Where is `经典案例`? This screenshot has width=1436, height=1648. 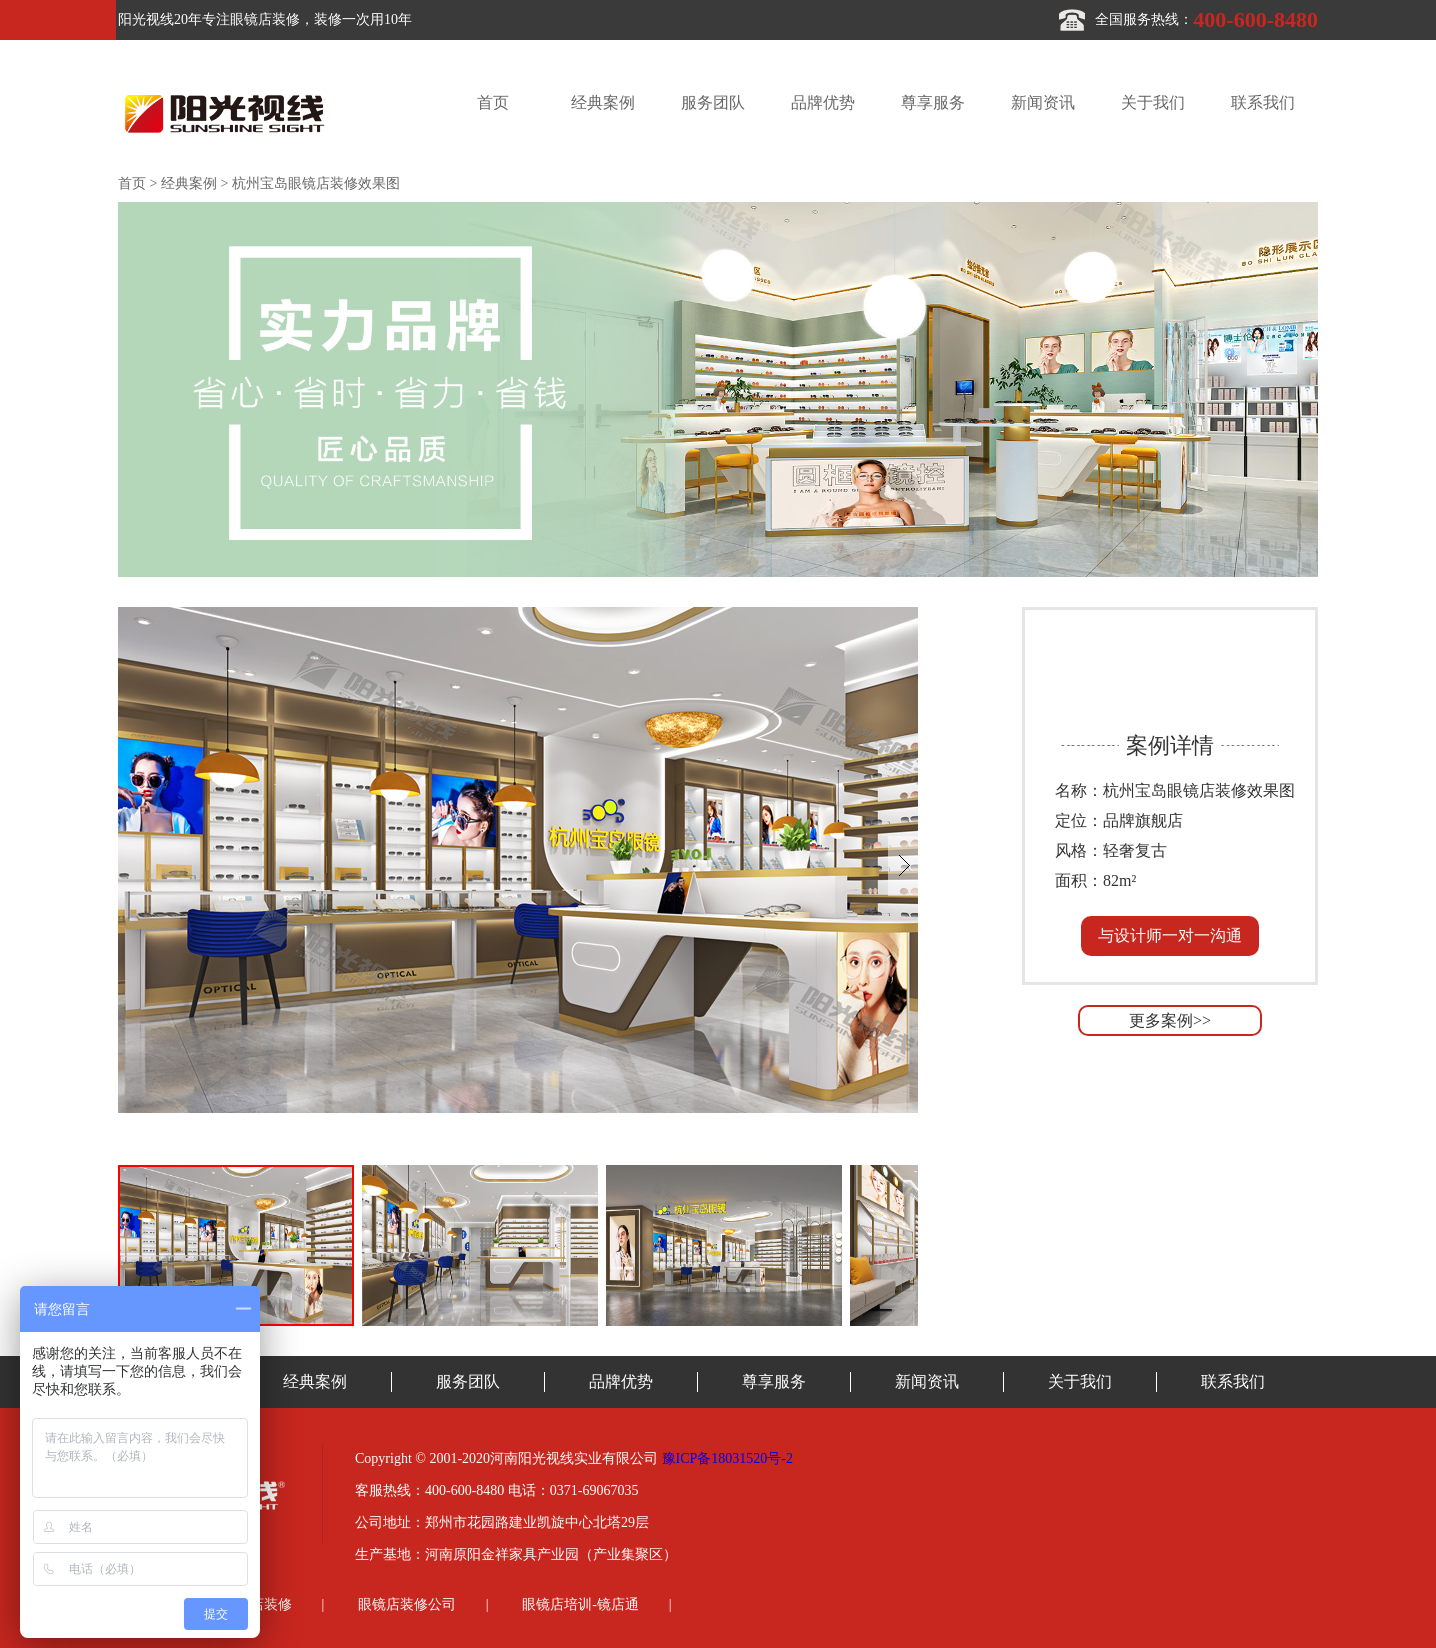 经典案例 is located at coordinates (603, 102).